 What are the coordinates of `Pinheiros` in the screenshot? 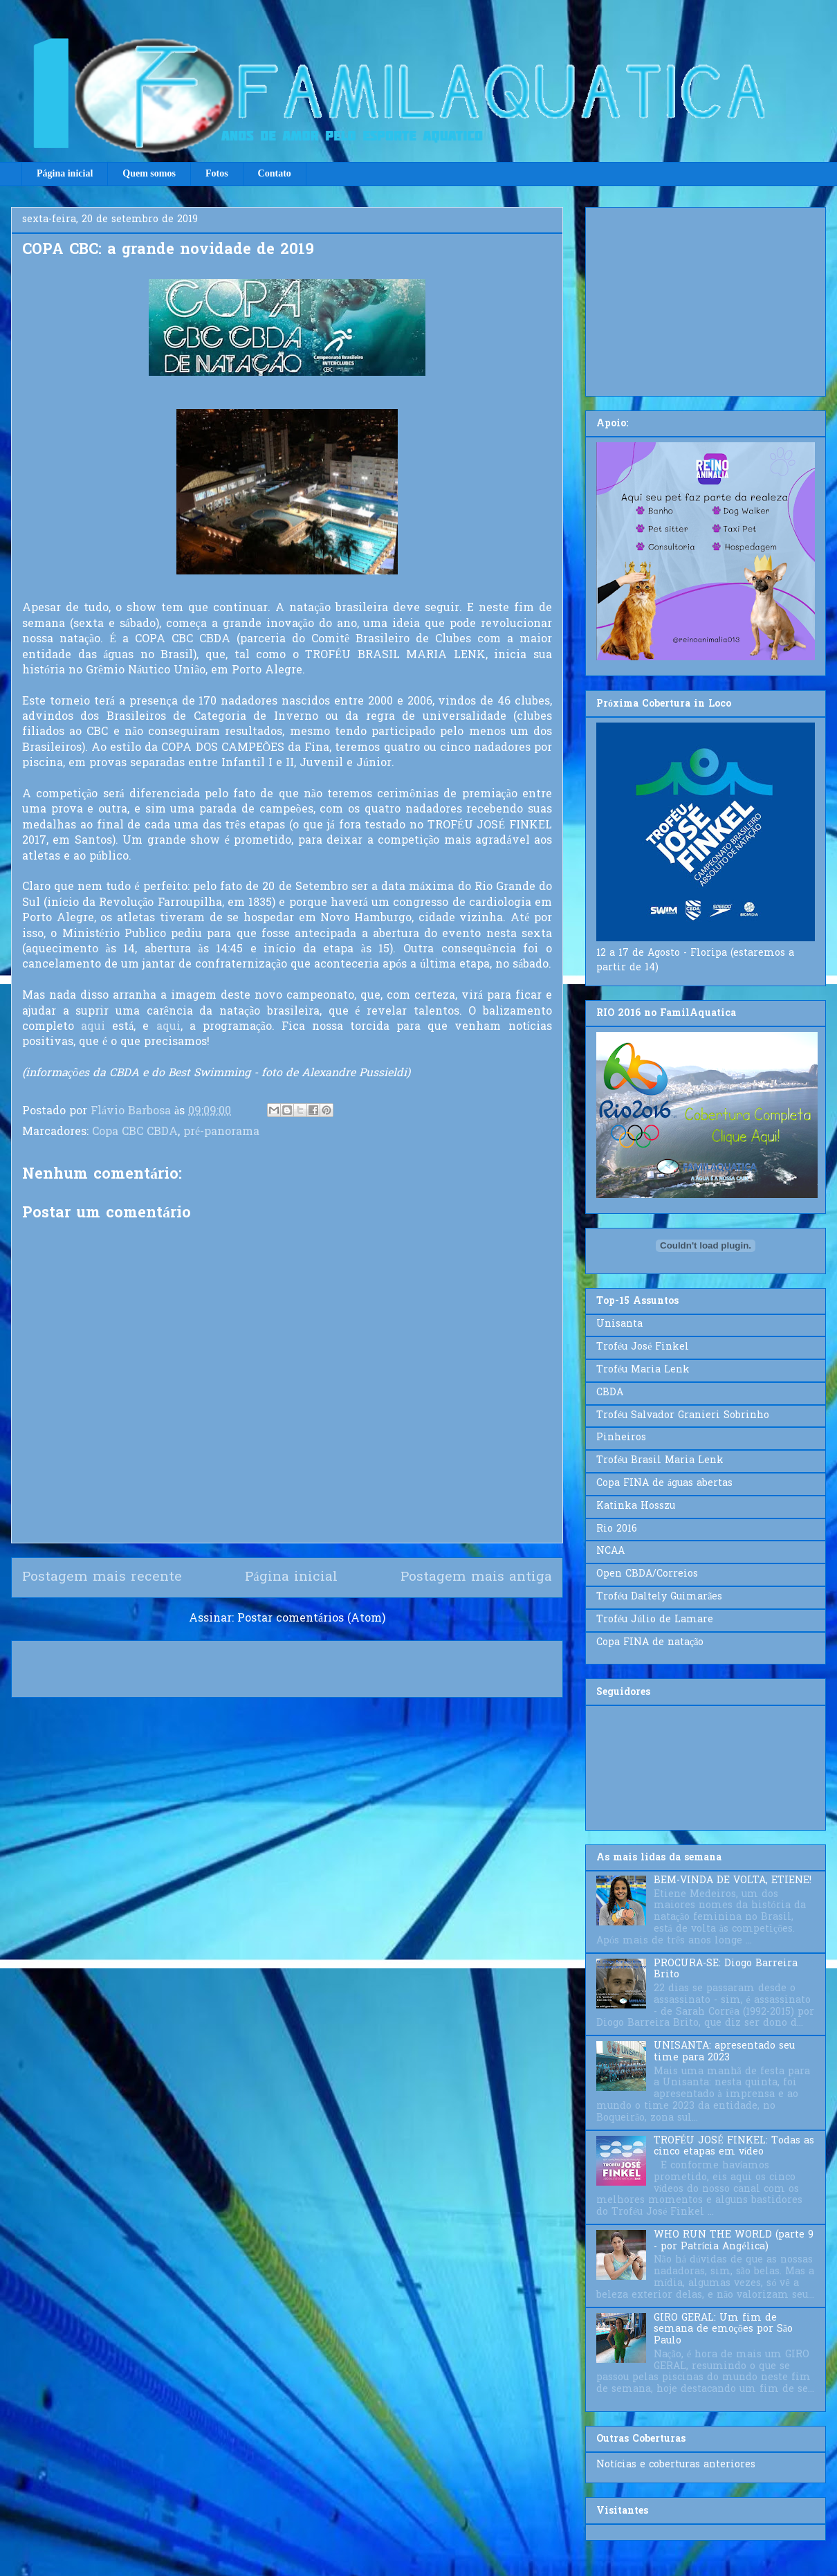 It's located at (621, 1438).